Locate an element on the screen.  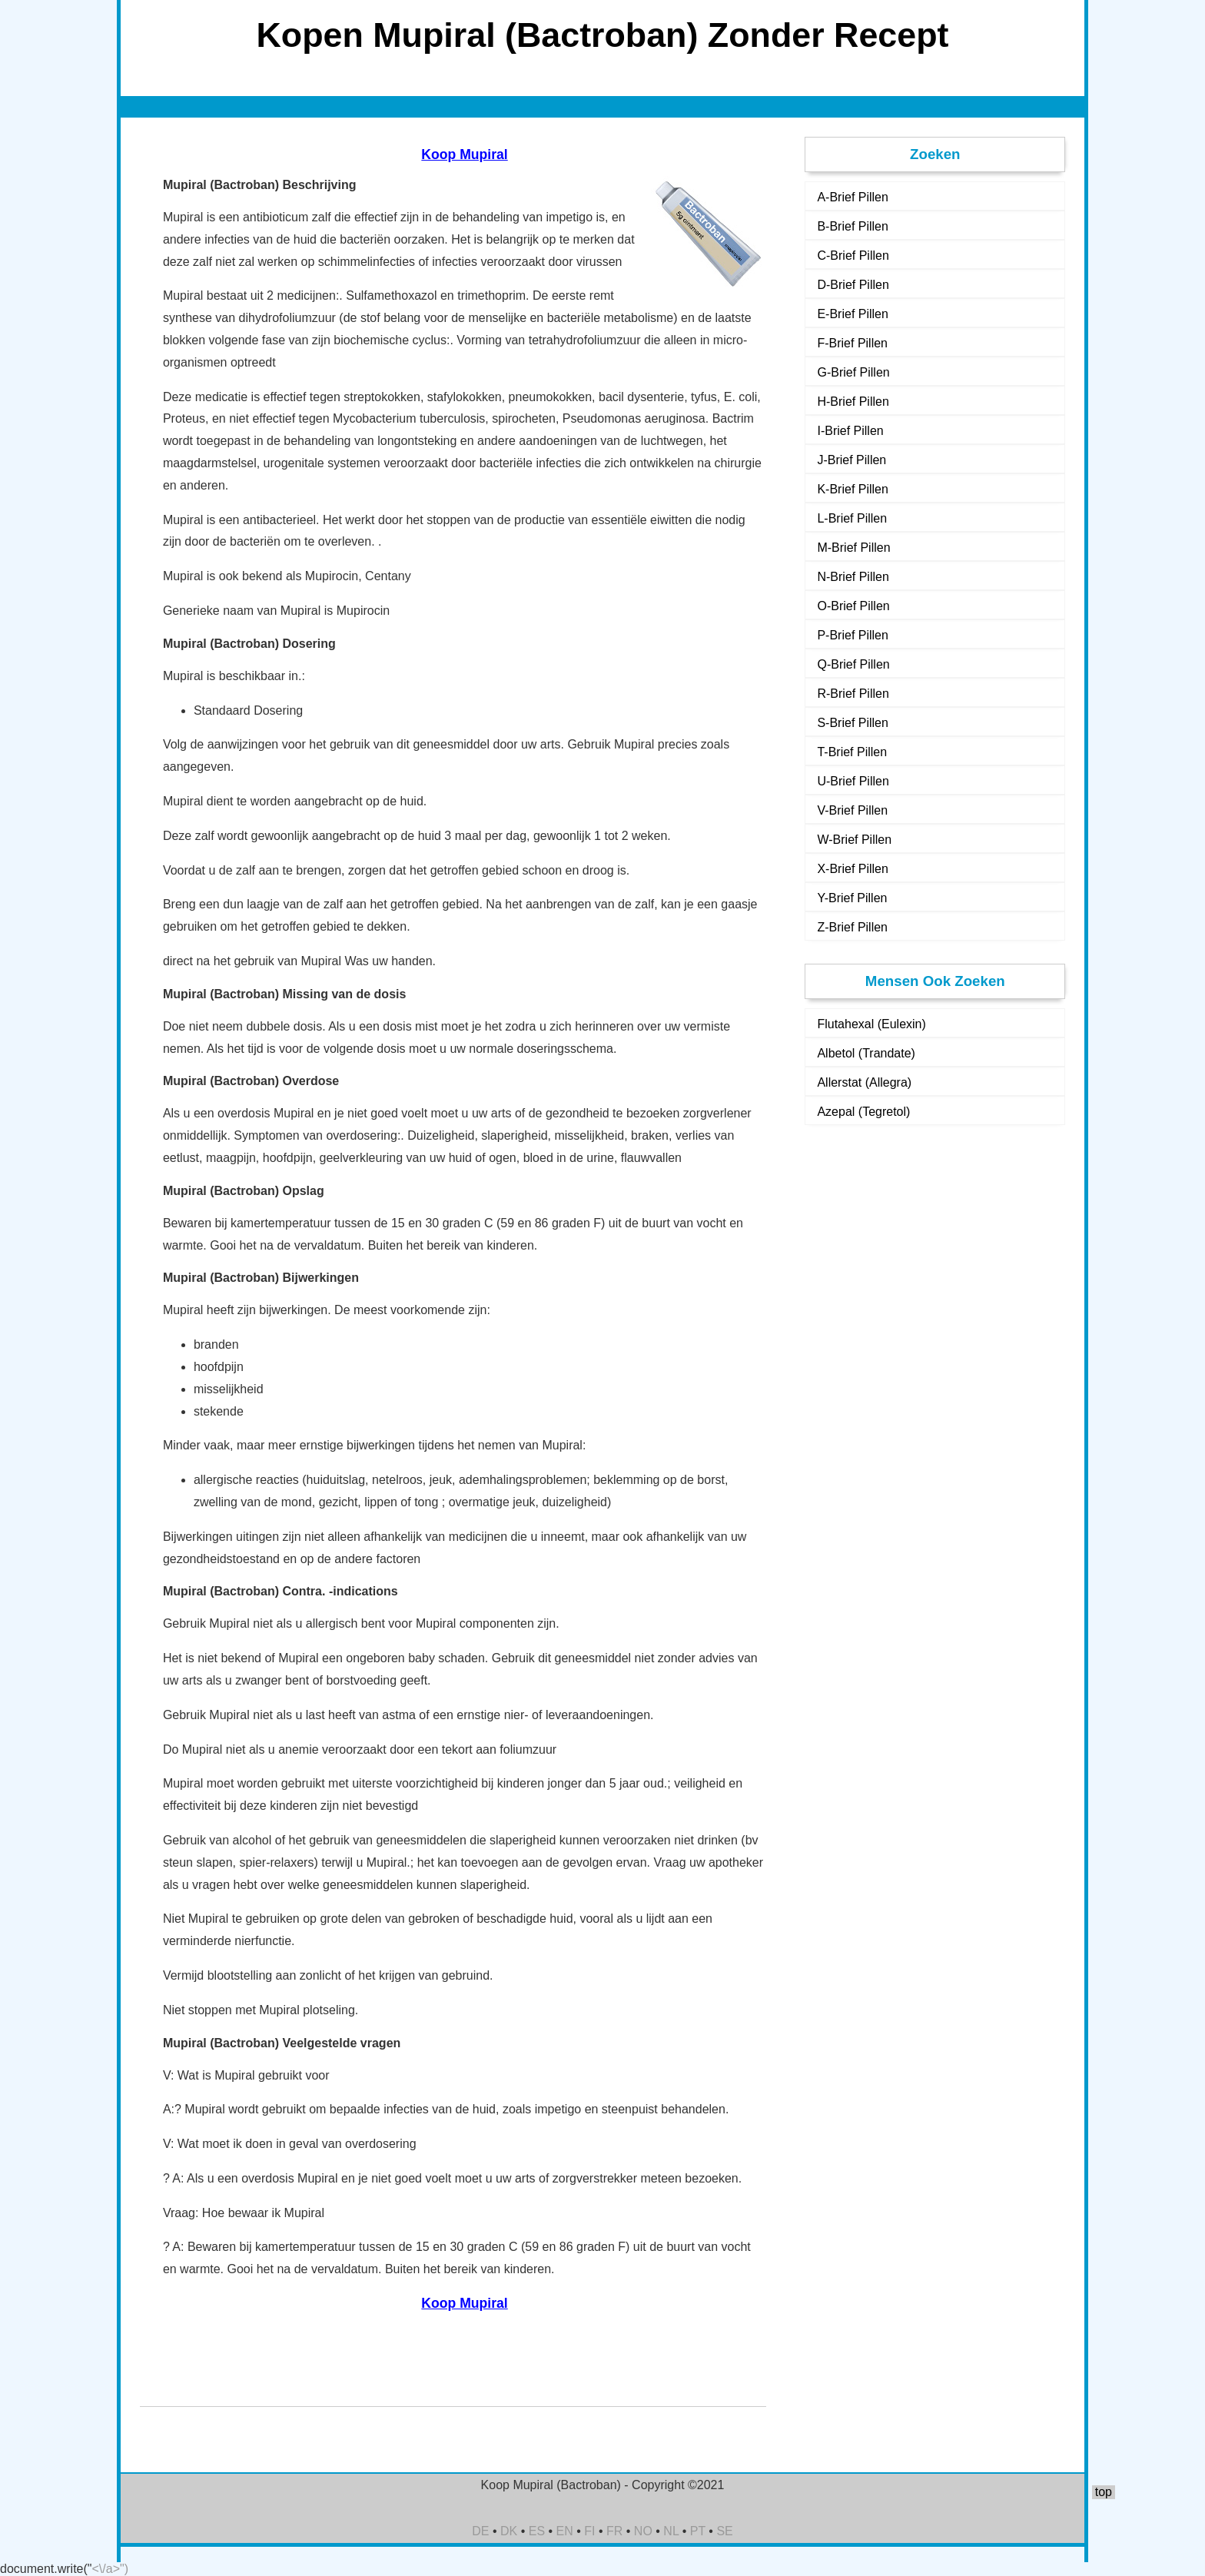
Flutahexal (Eulexin) is located at coordinates (871, 1024).